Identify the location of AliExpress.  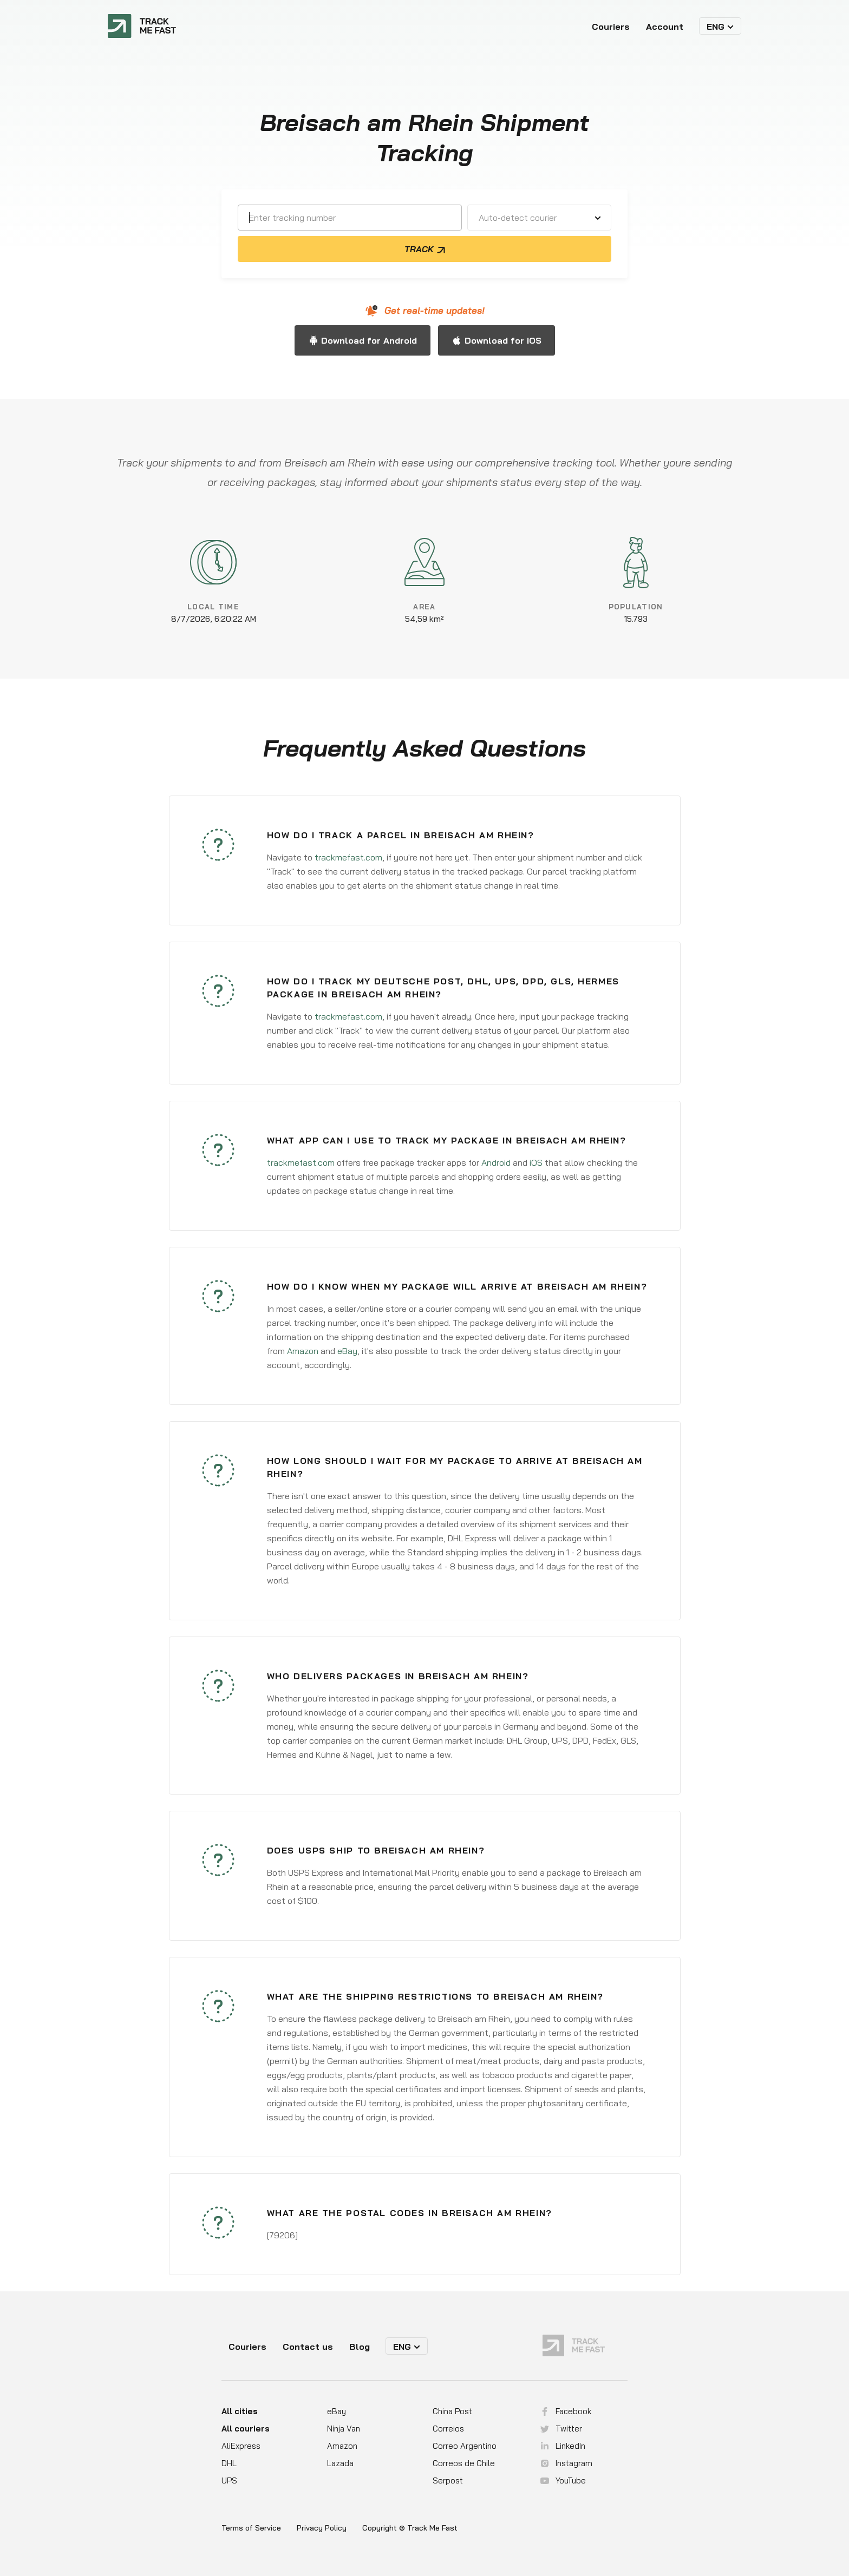
(240, 2446).